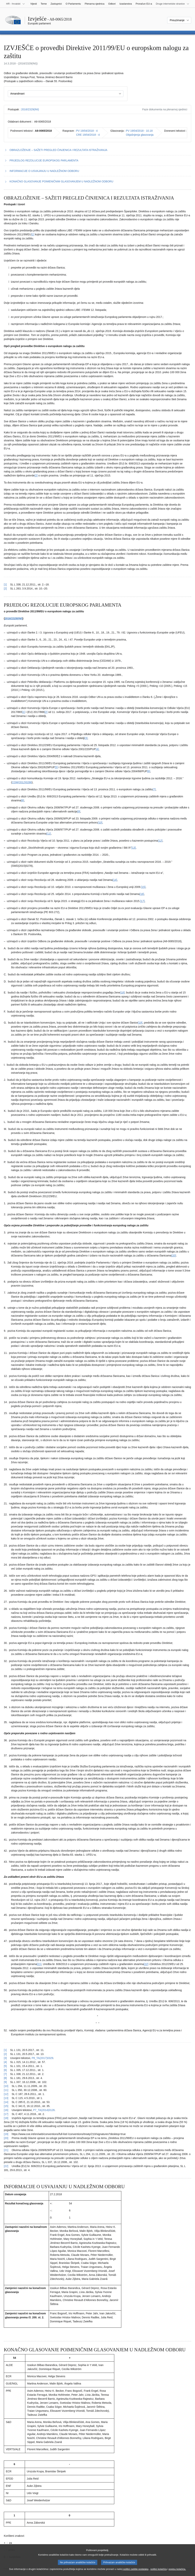 This screenshot has height=2576, width=195. I want to click on politici kolačića, so click(158, 2571).